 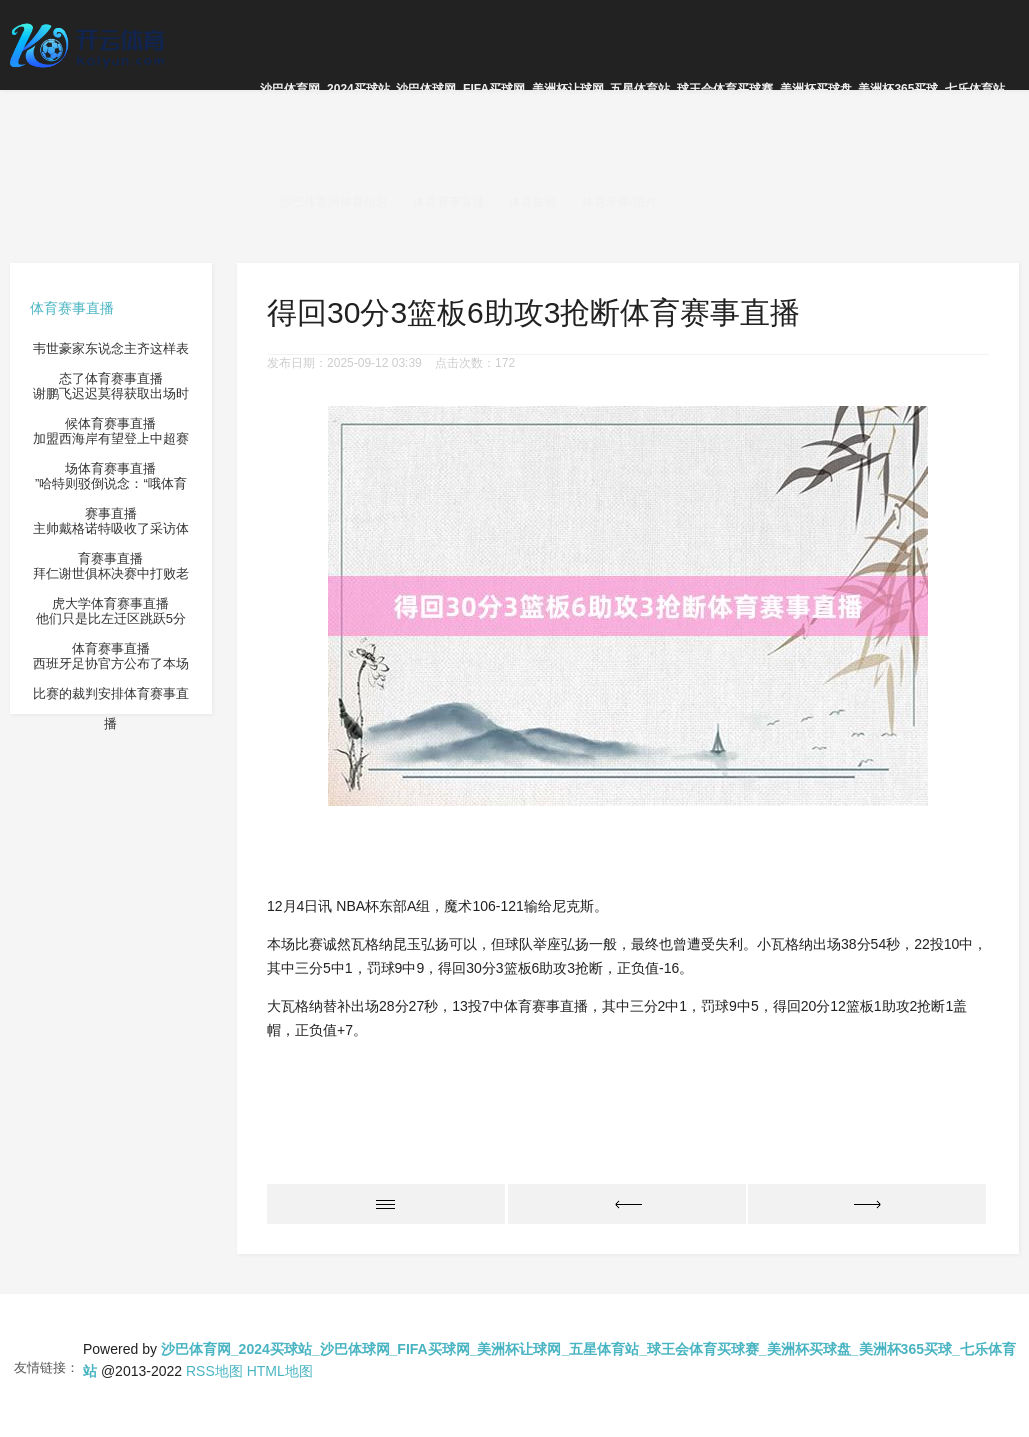 What do you see at coordinates (334, 202) in the screenshot?
I see `沙巴体育网体育信息` at bounding box center [334, 202].